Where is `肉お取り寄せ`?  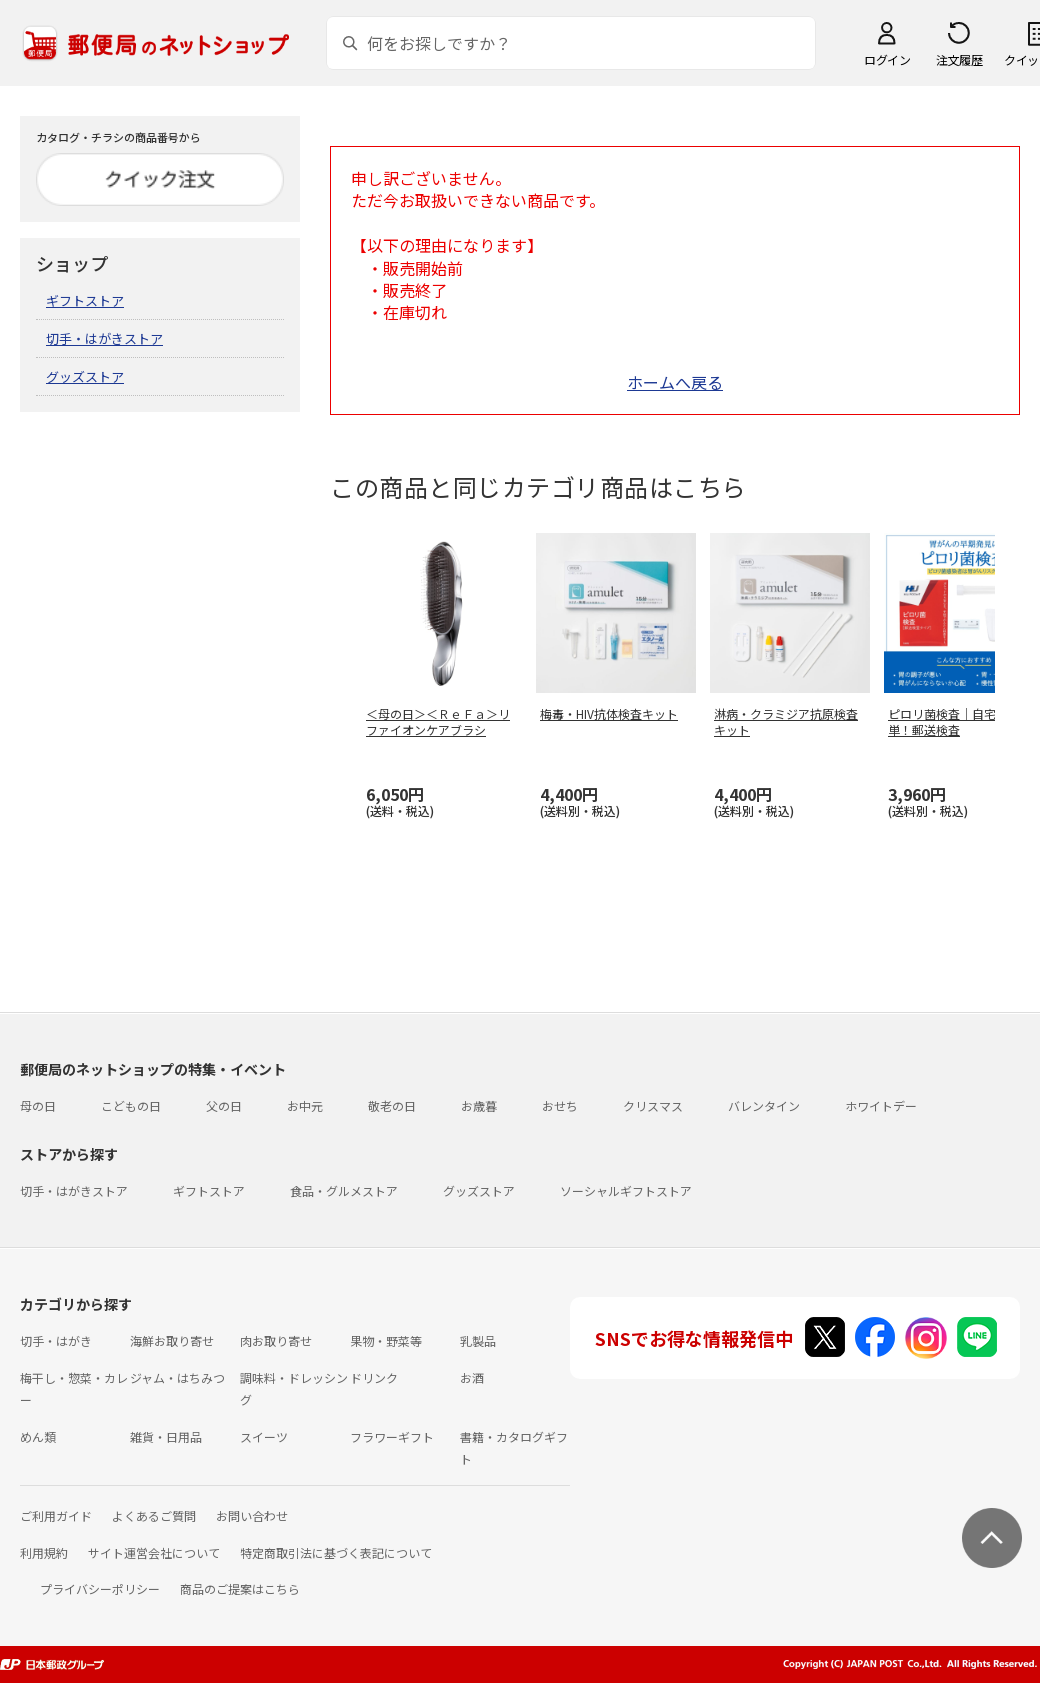
肉お取り寄せ is located at coordinates (276, 1340).